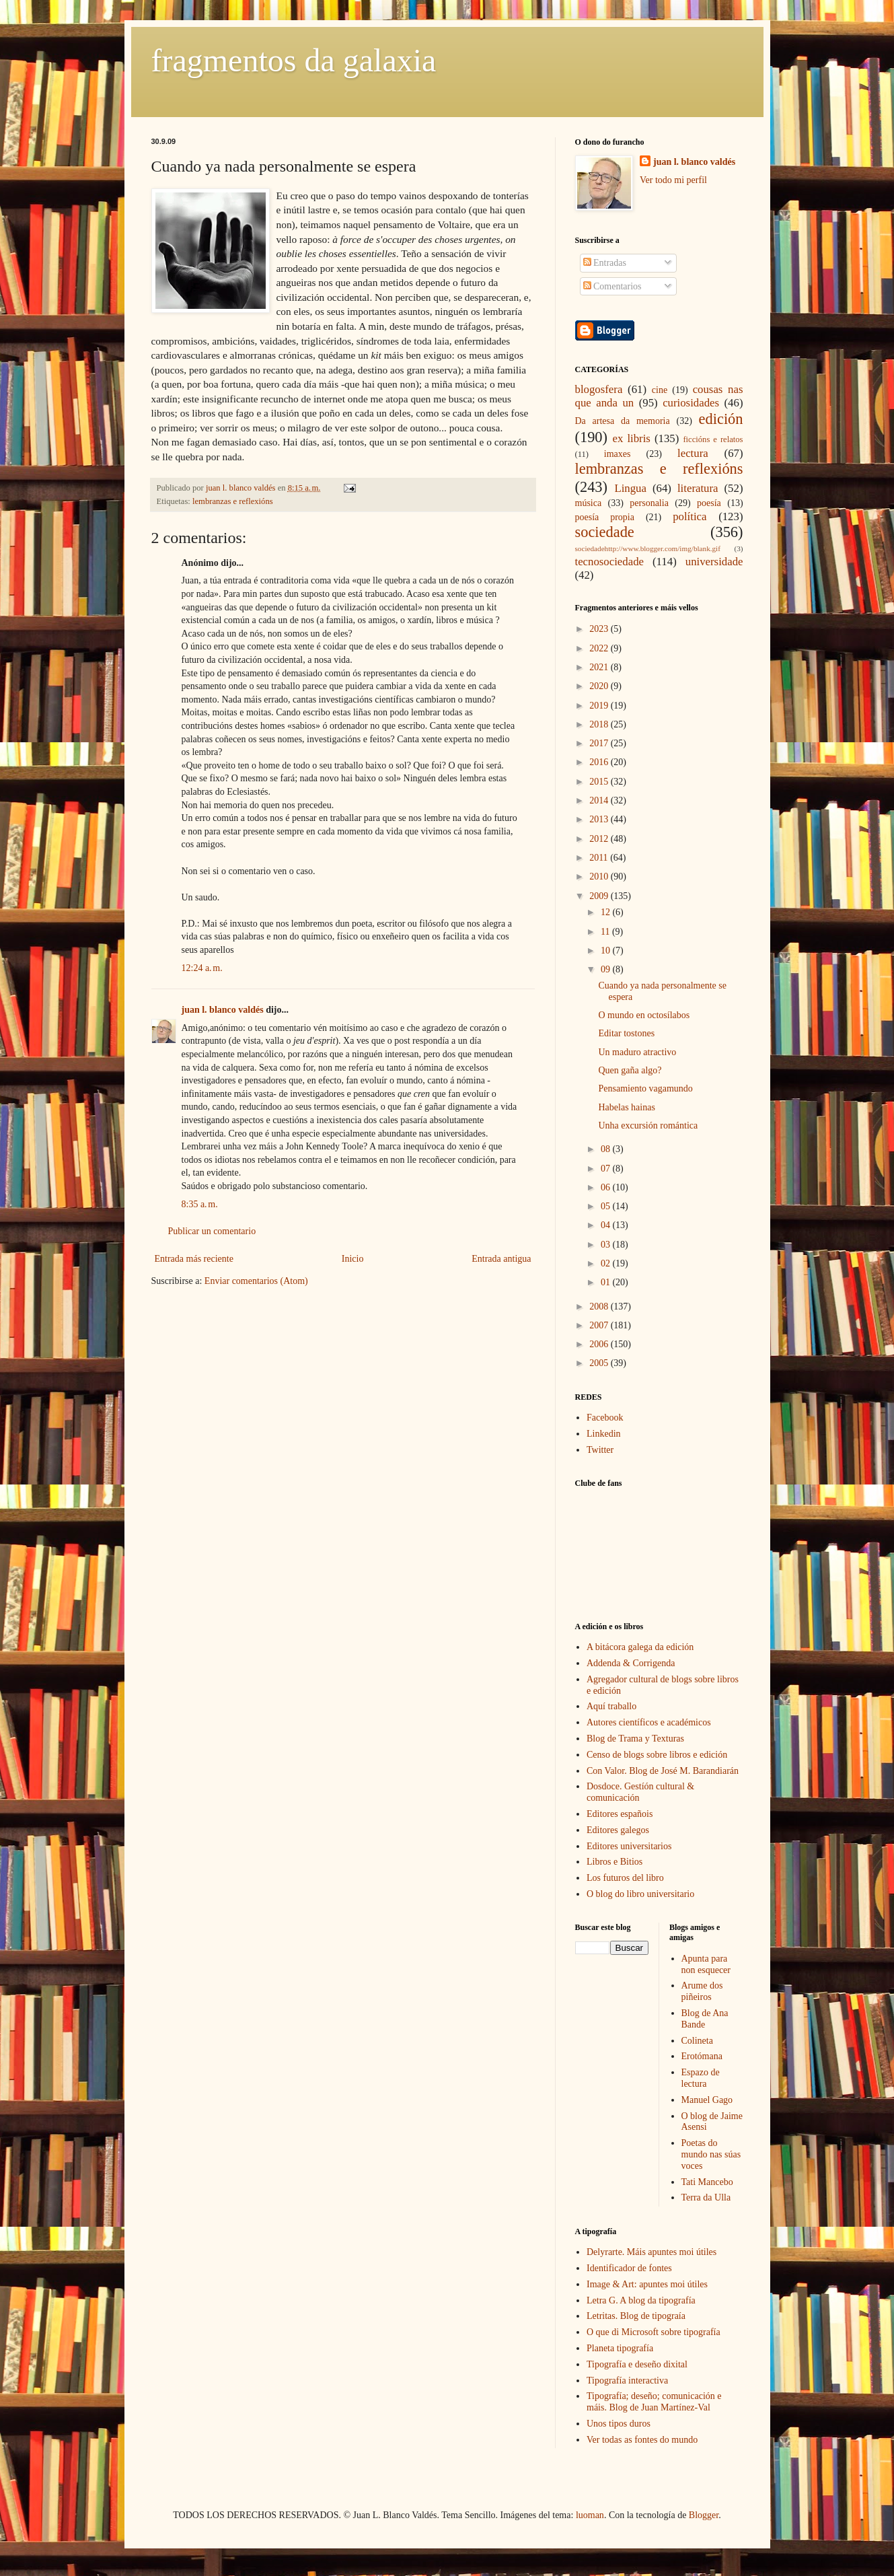 This screenshot has height=2576, width=894. What do you see at coordinates (637, 2364) in the screenshot?
I see `Tipografía e deseño dixital` at bounding box center [637, 2364].